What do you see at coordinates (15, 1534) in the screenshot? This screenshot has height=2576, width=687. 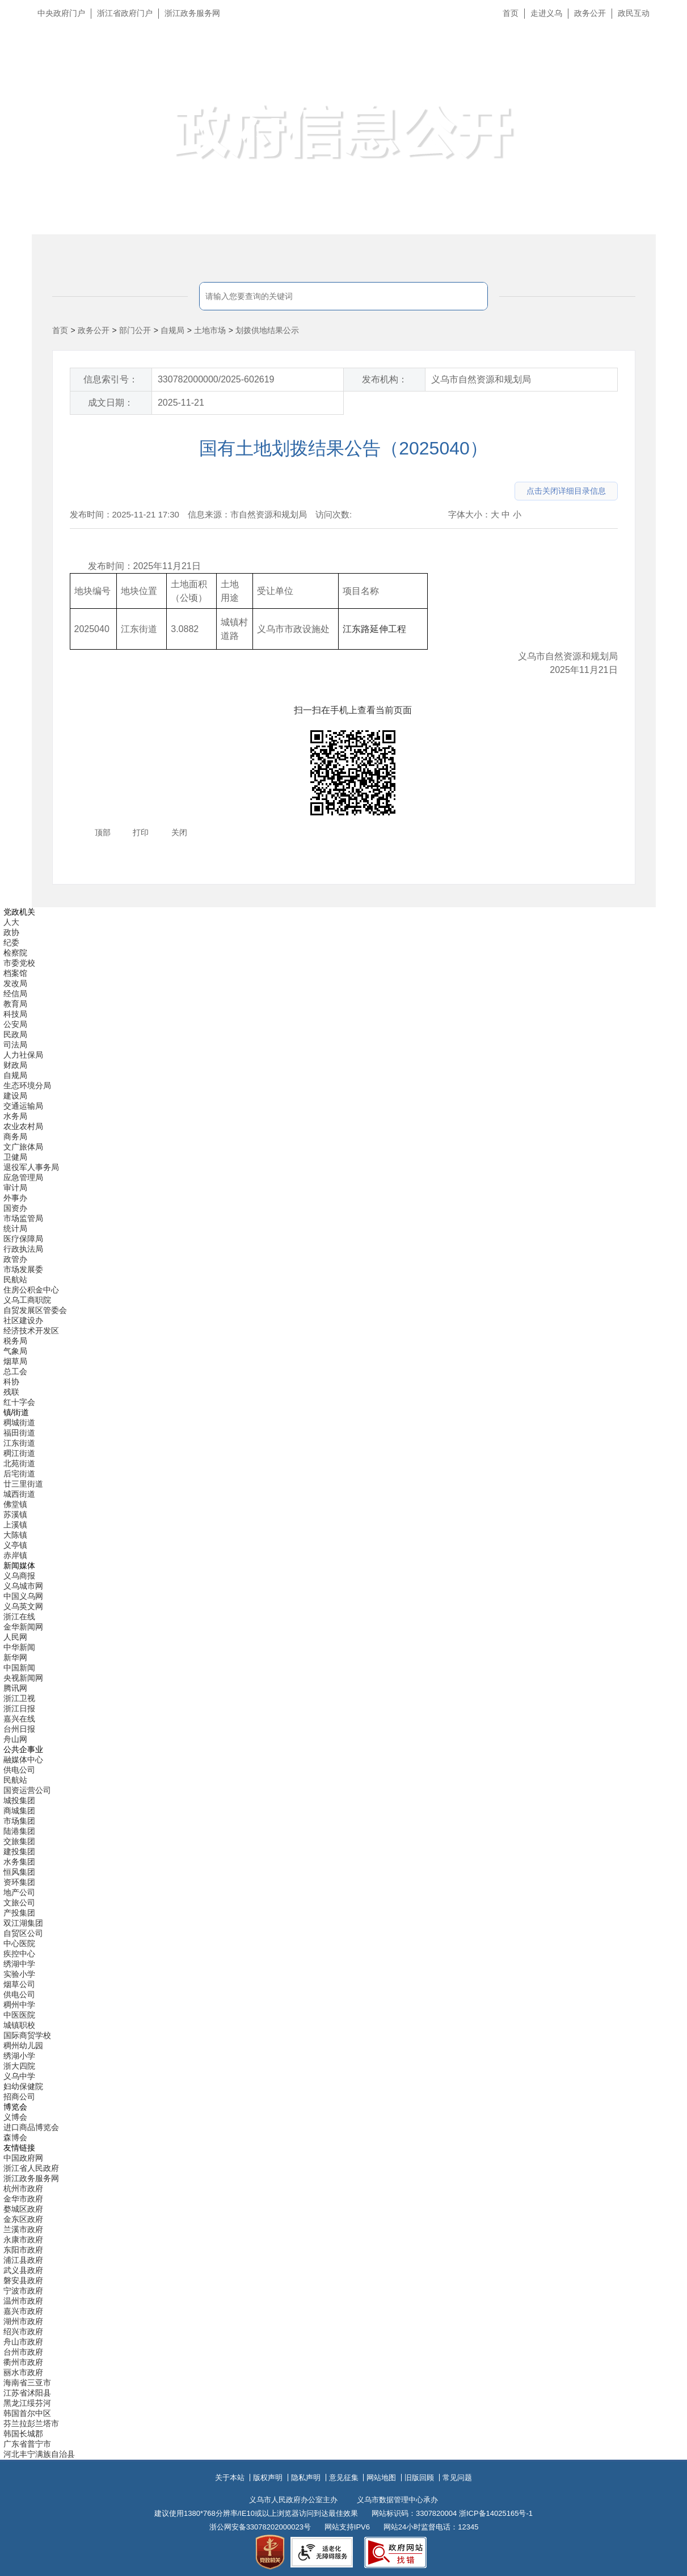 I see `大陈镇` at bounding box center [15, 1534].